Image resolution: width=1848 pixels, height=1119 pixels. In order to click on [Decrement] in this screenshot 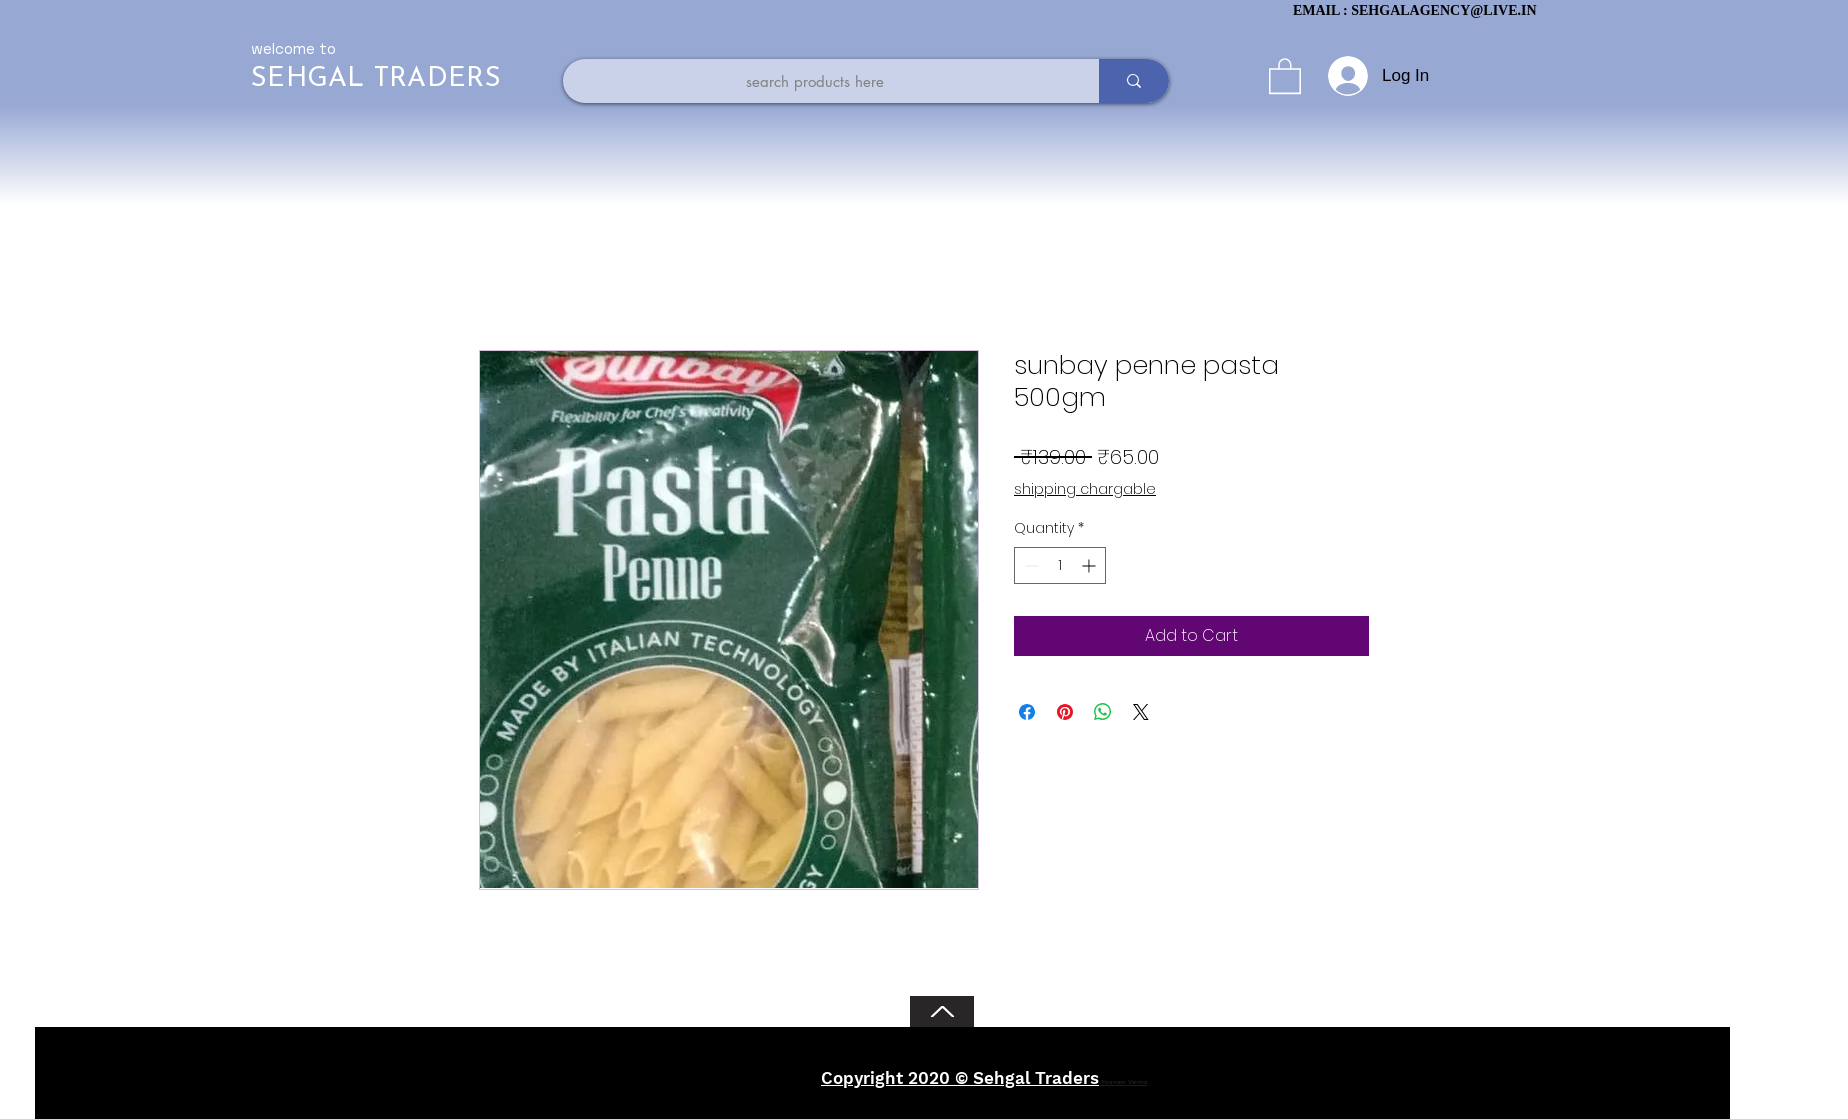, I will do `click(1029, 565)`.